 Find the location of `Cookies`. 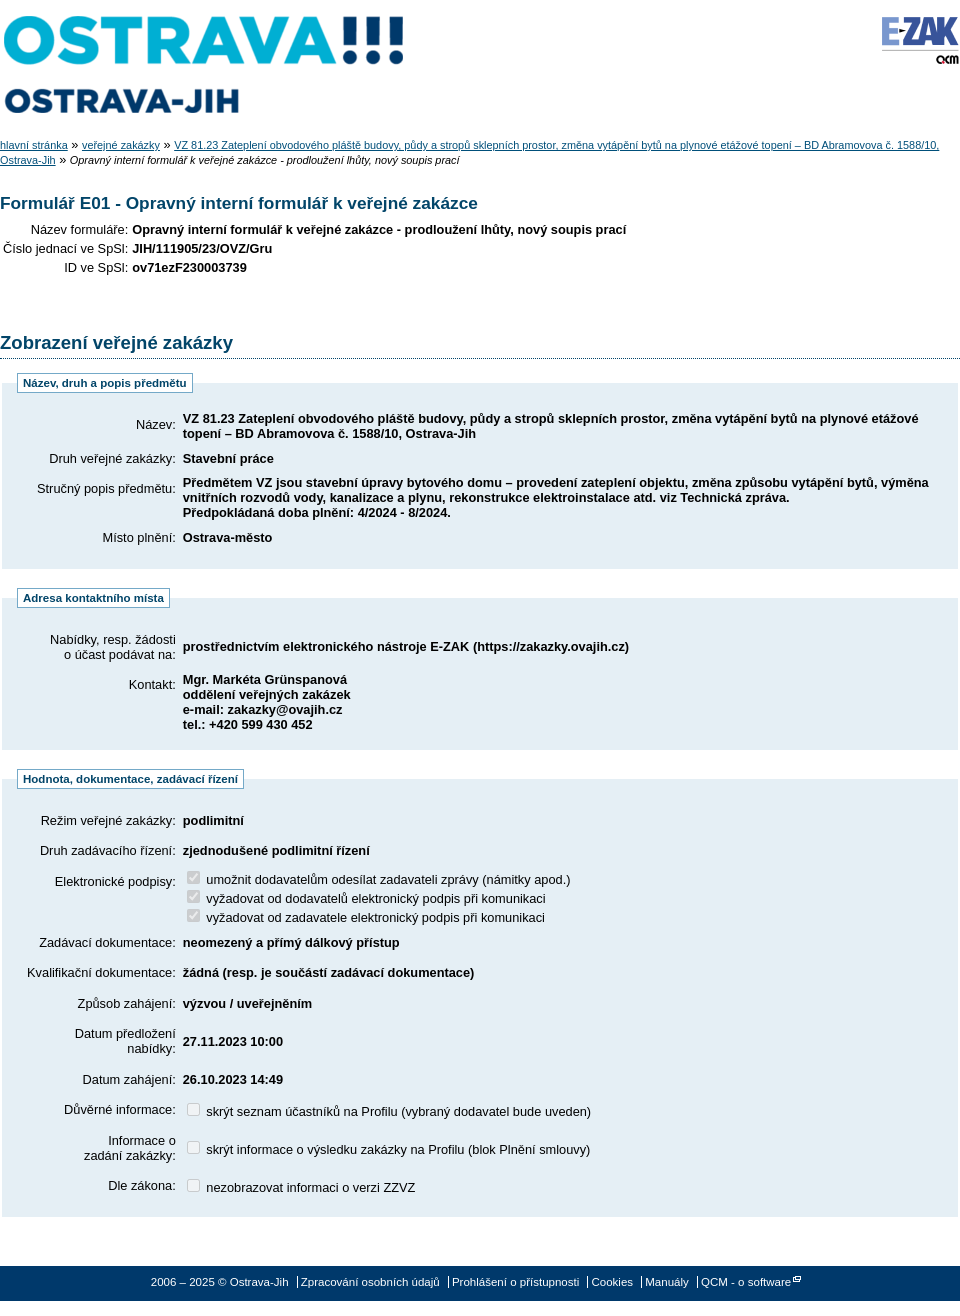

Cookies is located at coordinates (612, 1282).